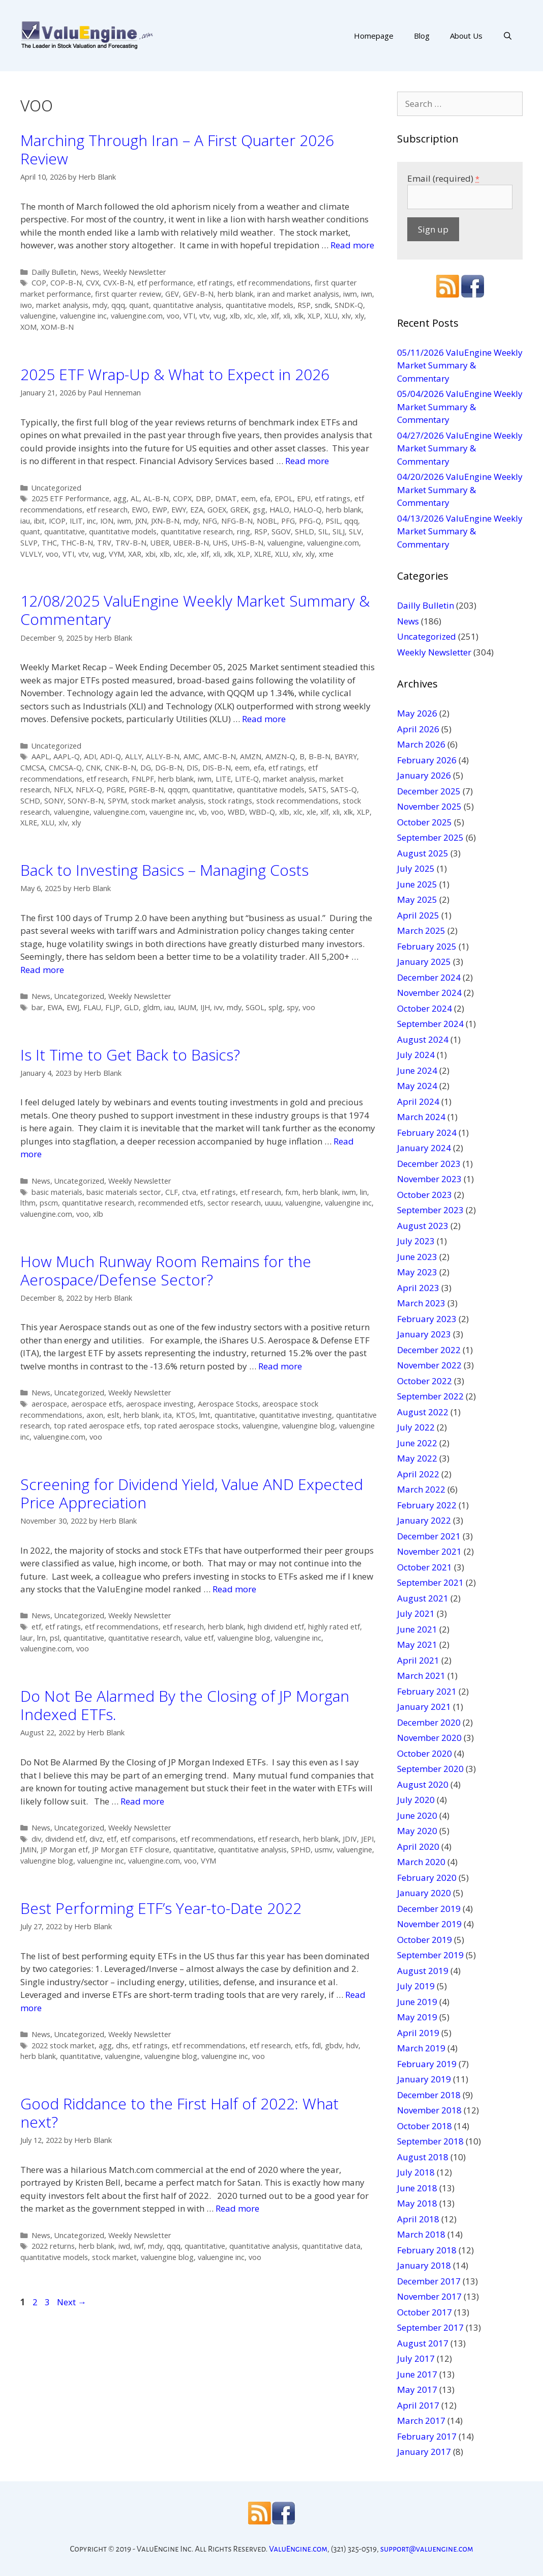 The width and height of the screenshot is (543, 2576). I want to click on PFG, so click(288, 521).